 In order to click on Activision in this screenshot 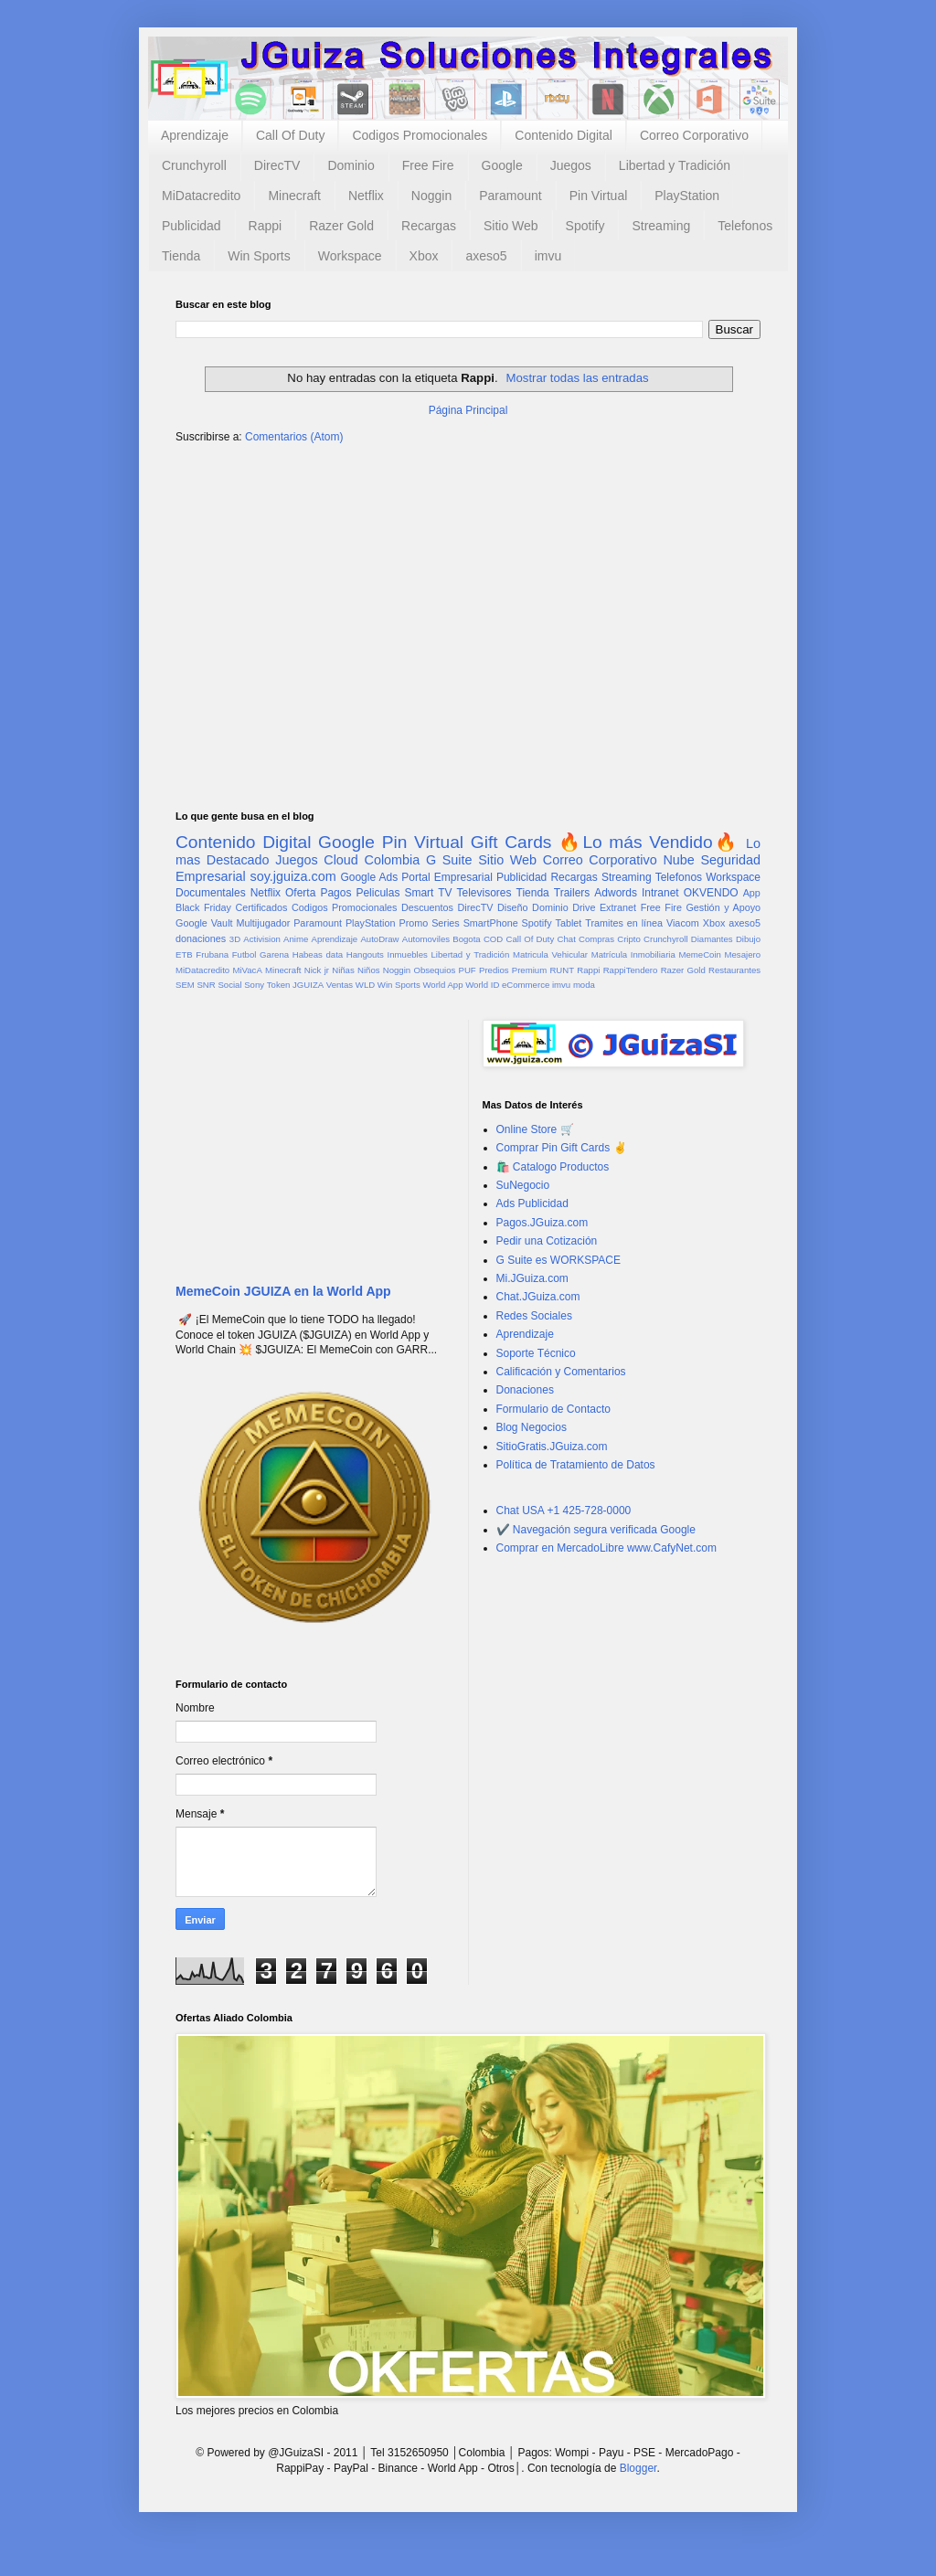, I will do `click(262, 939)`.